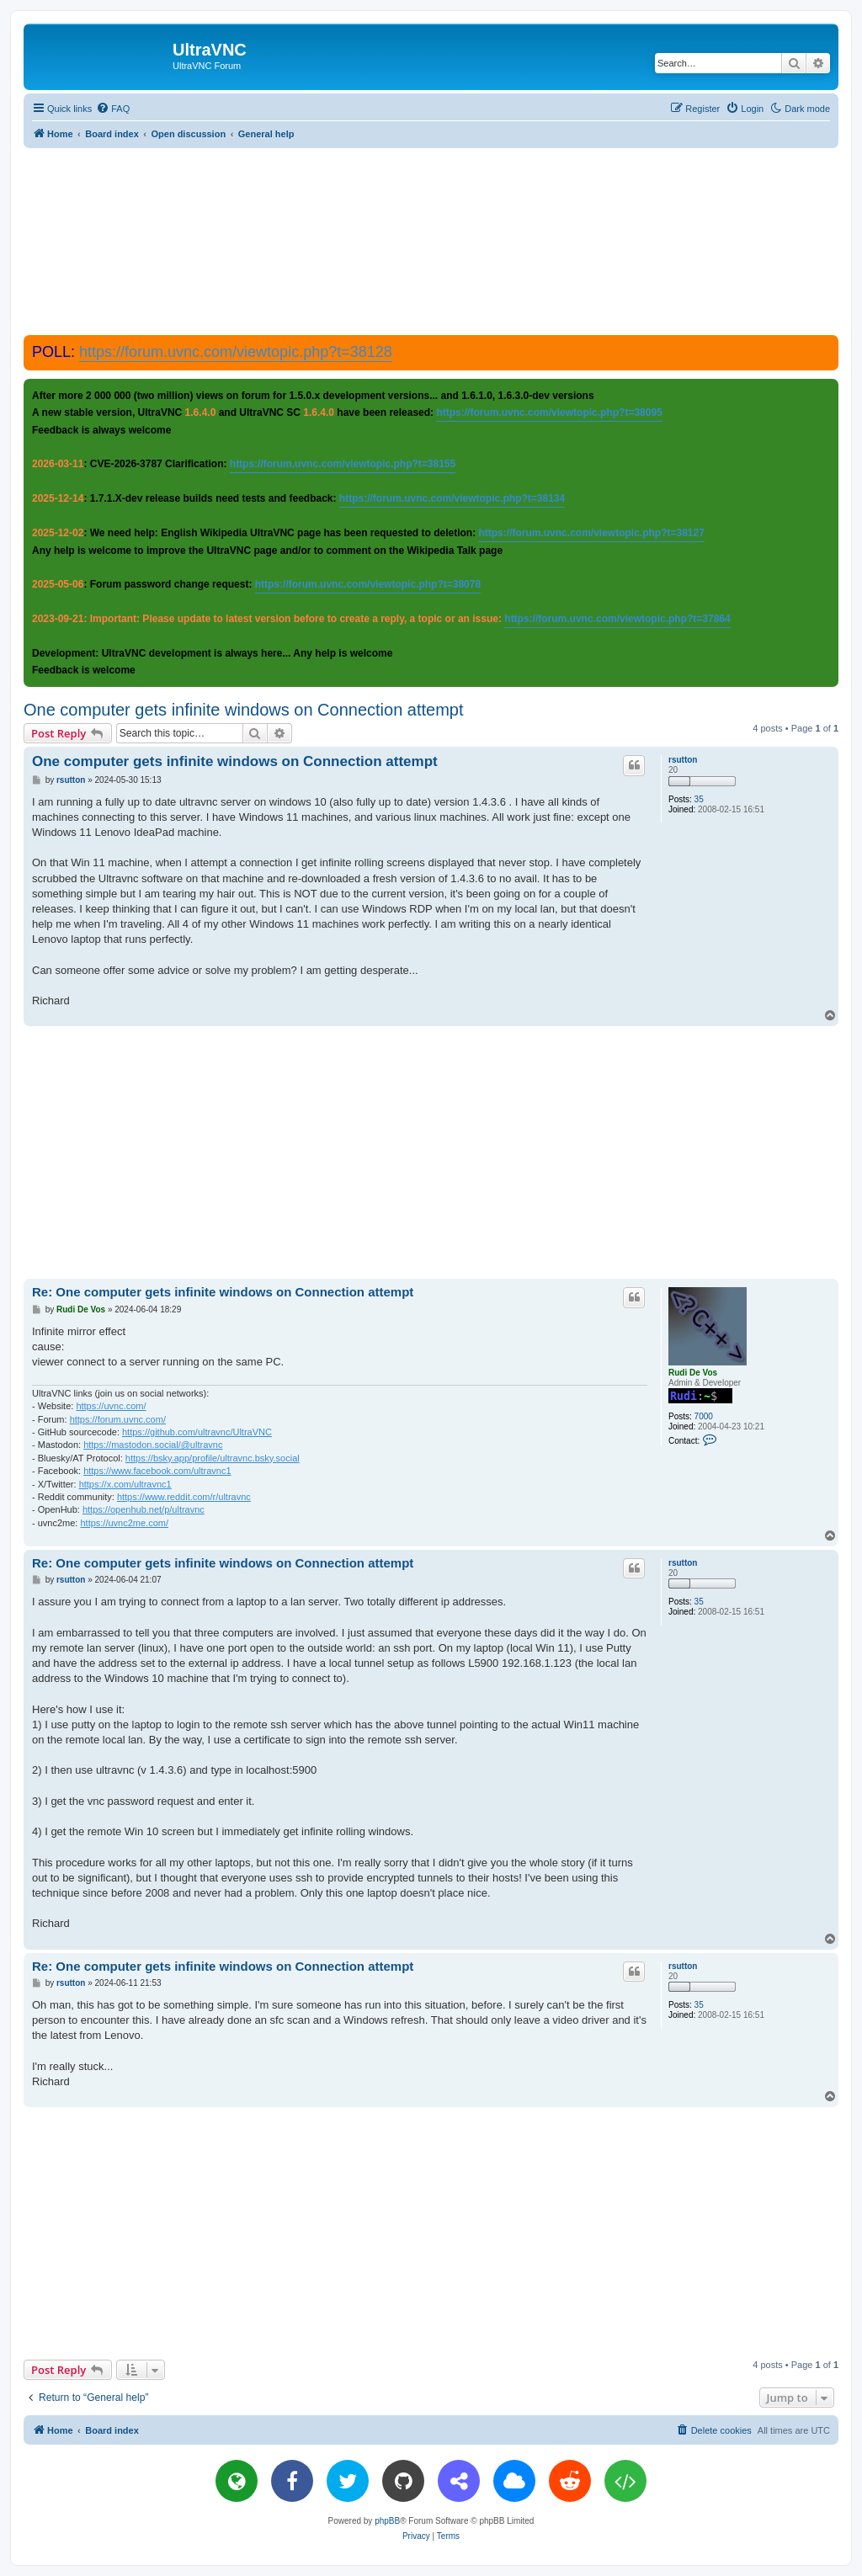 This screenshot has height=2576, width=862. Describe the element at coordinates (118, 1419) in the screenshot. I see `https://forum.uvnc.com/` at that location.